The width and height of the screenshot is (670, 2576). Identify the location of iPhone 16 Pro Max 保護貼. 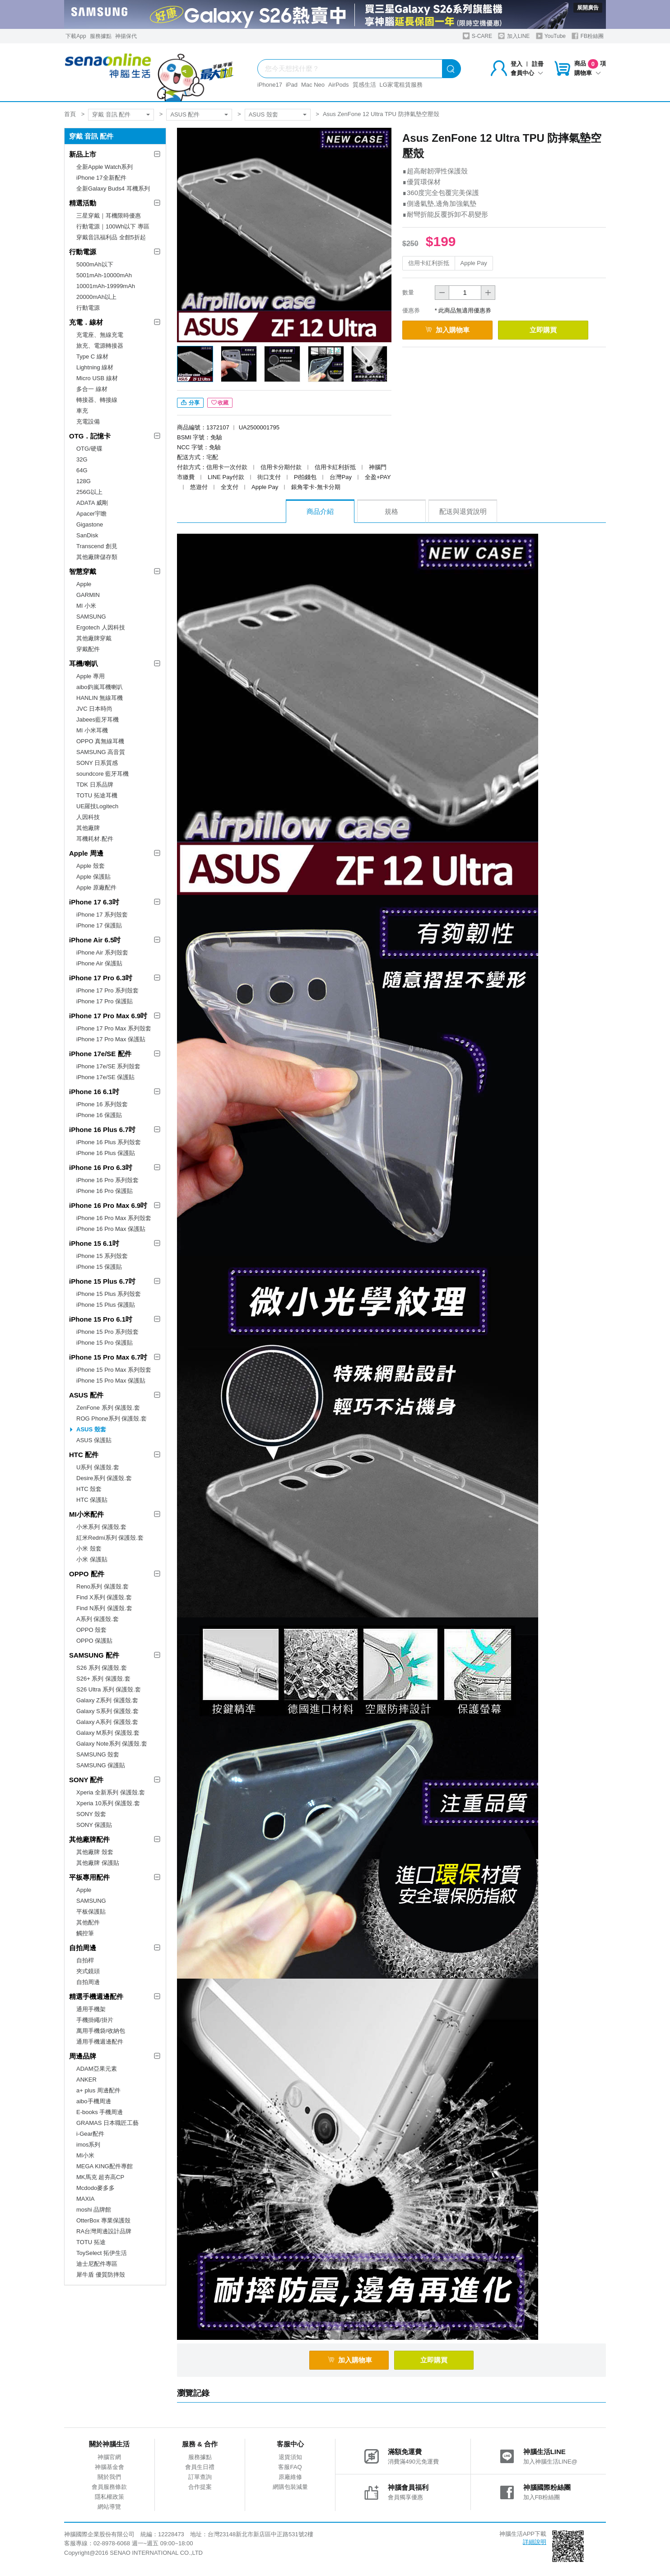
(110, 1228).